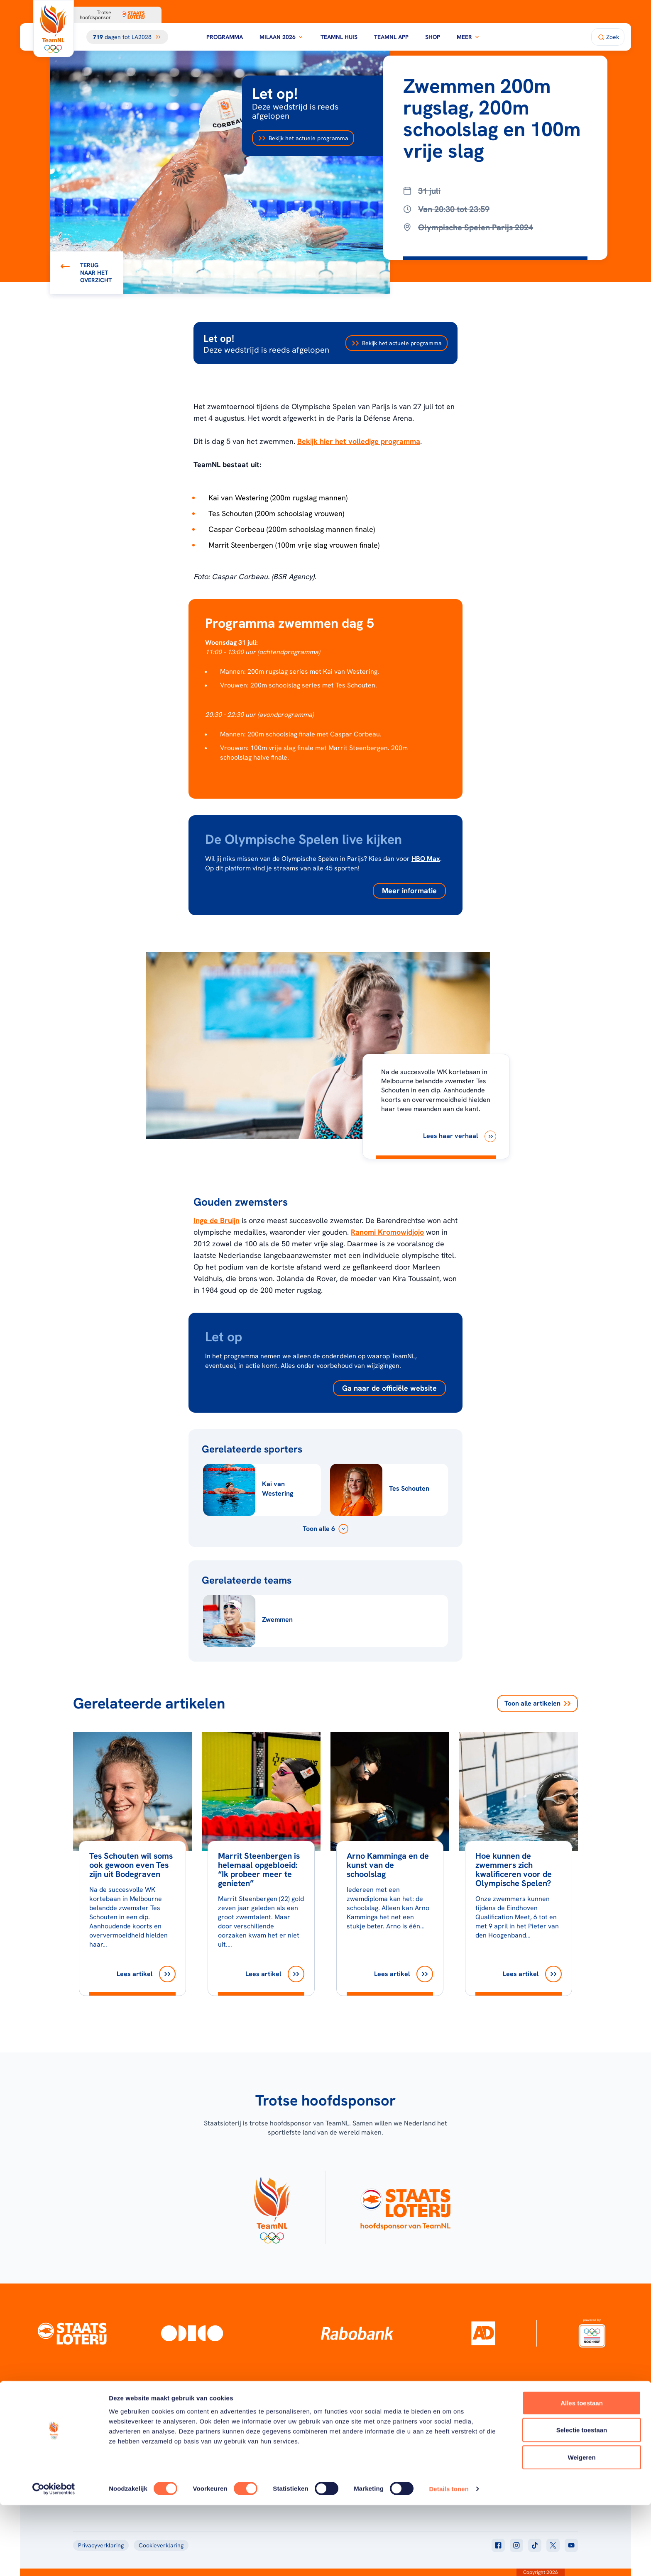  Describe the element at coordinates (216, 1220) in the screenshot. I see `Inge de Bruijn` at that location.